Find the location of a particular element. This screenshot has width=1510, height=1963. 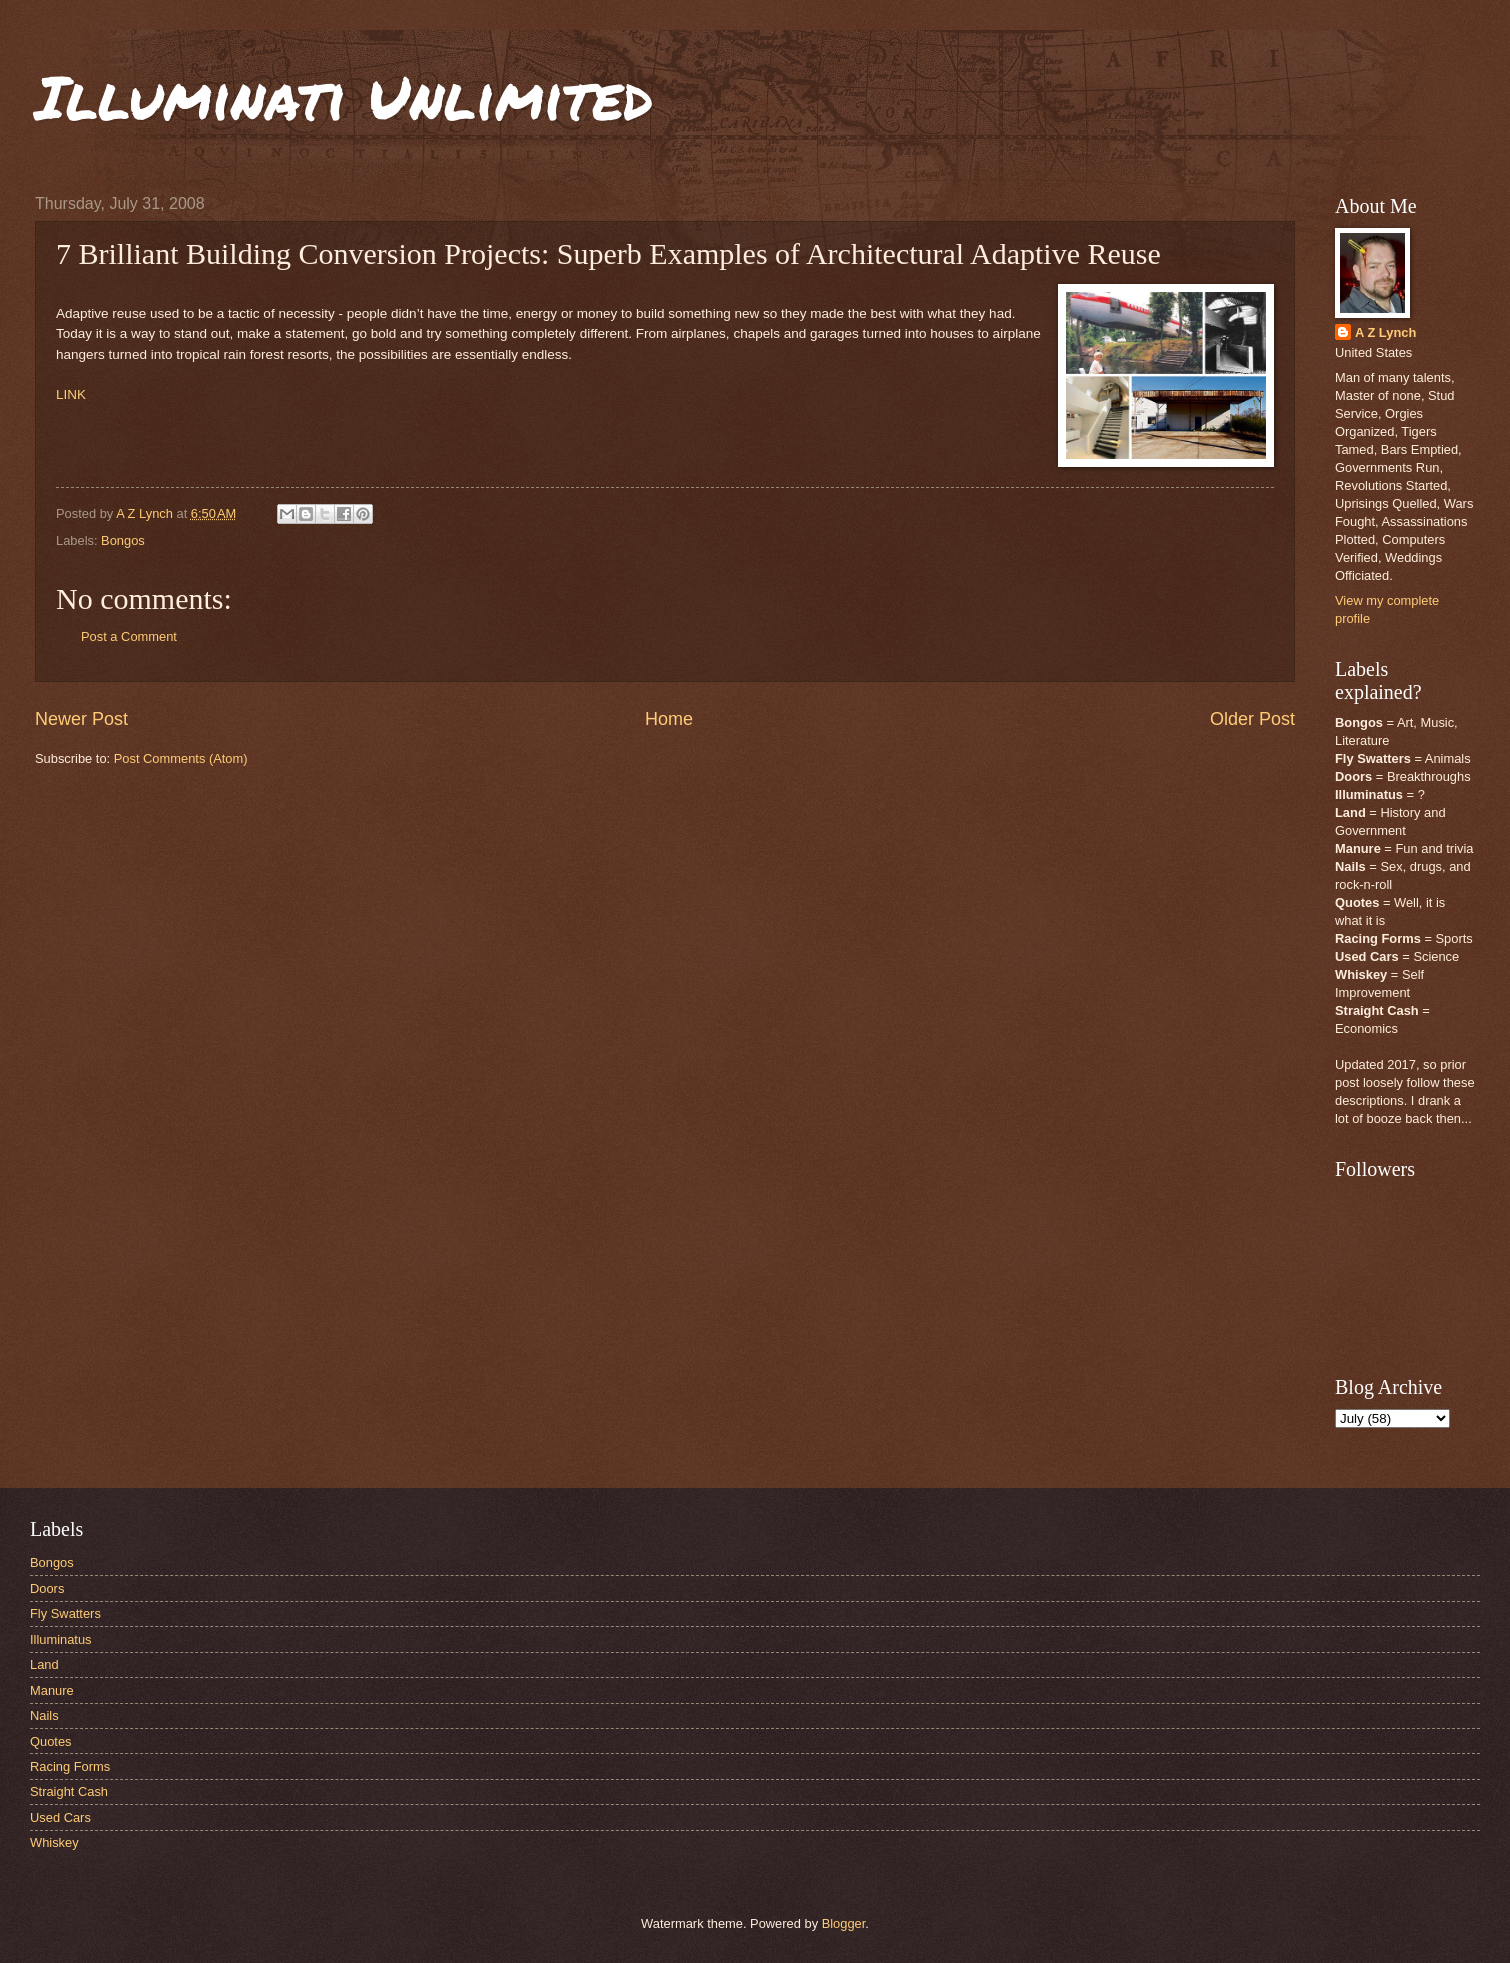

Illuminatus is located at coordinates (61, 1639).